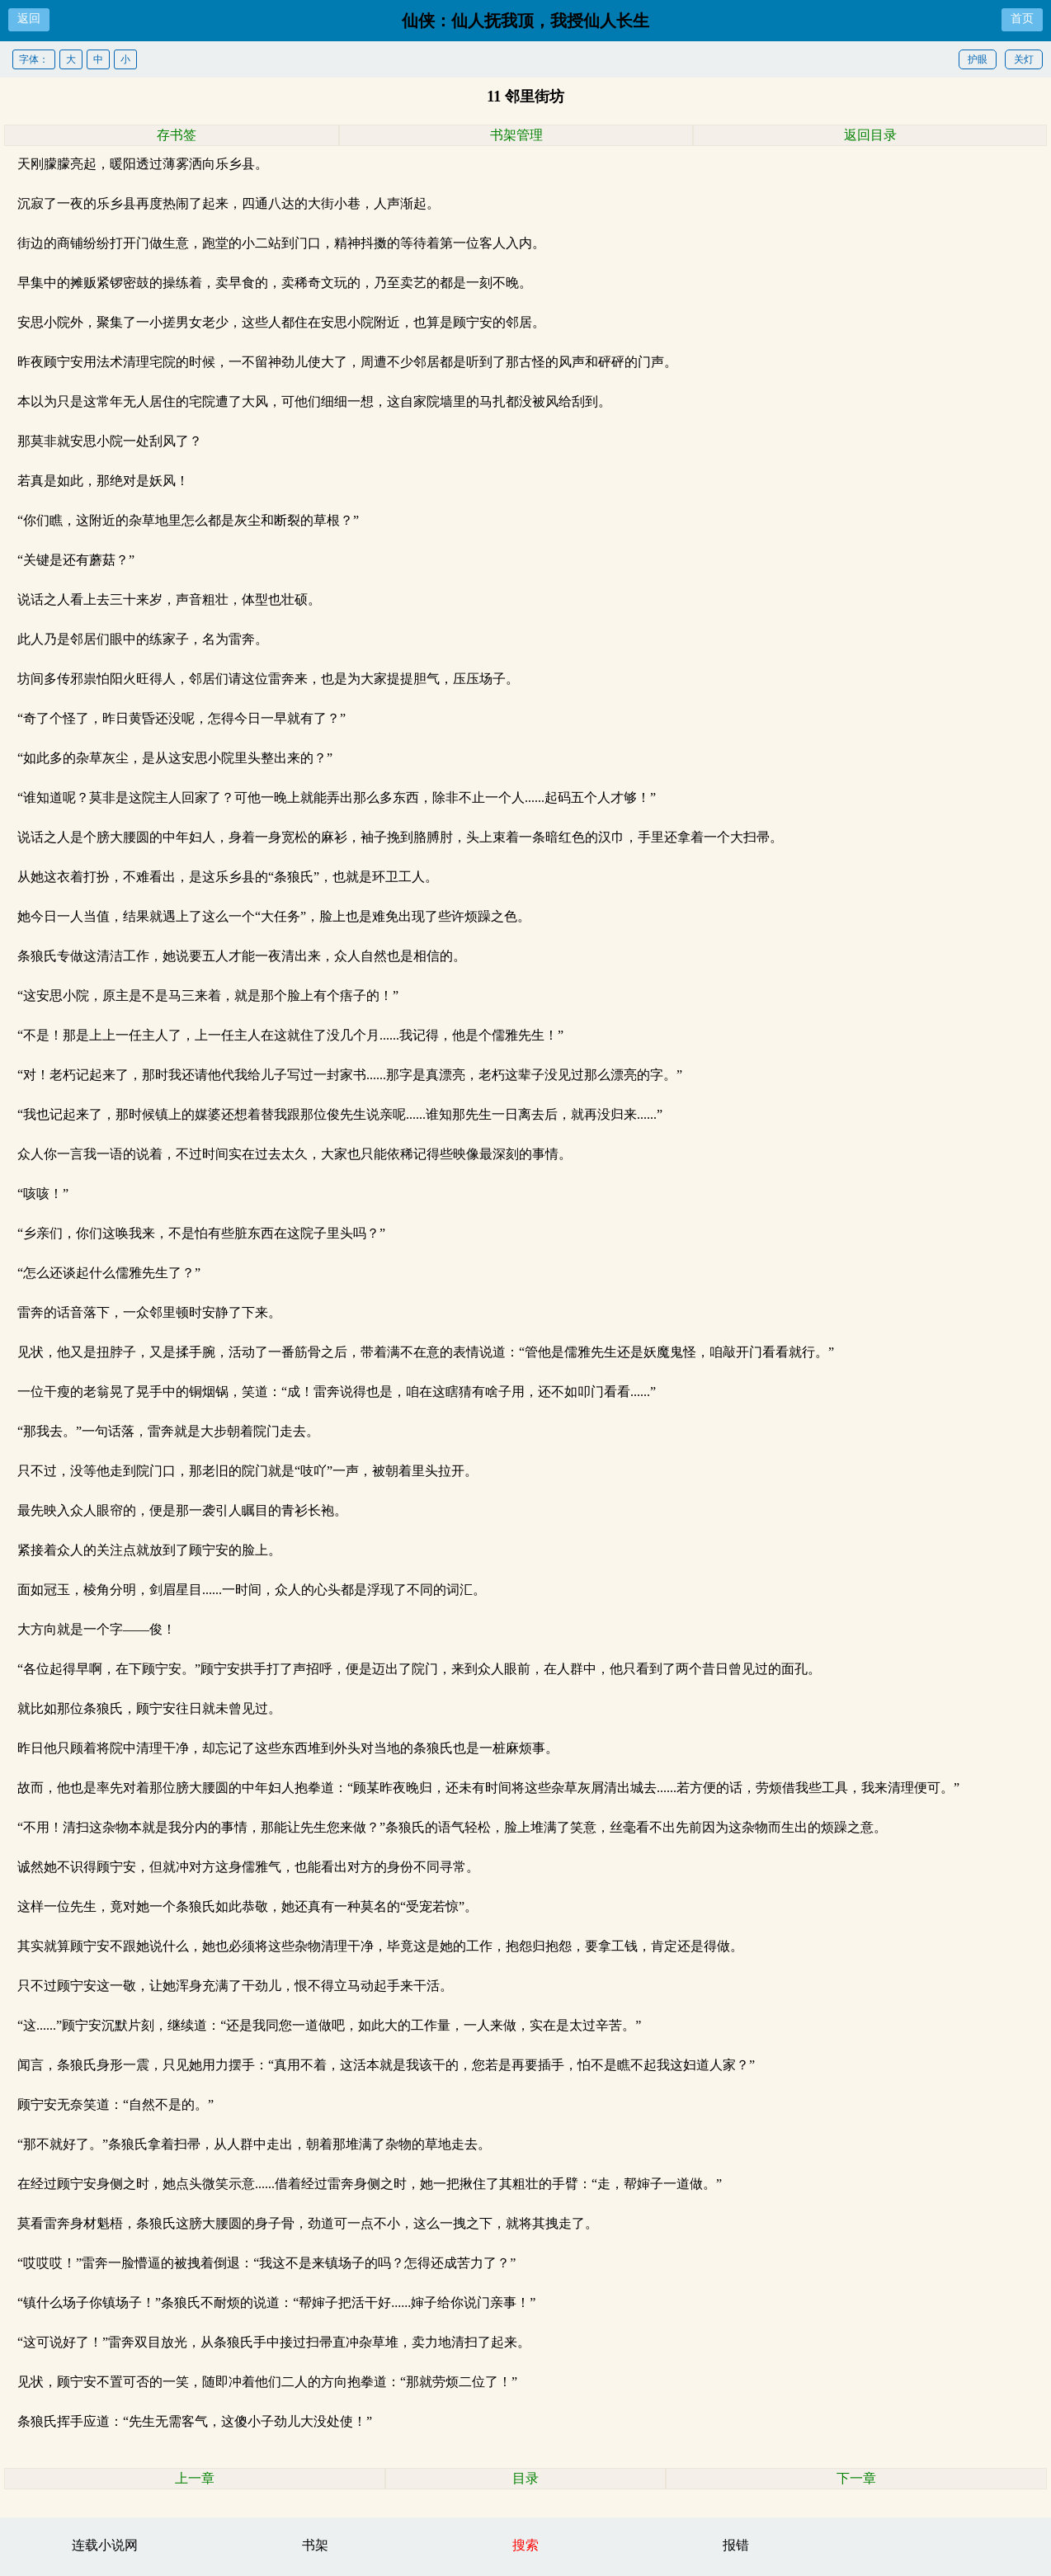 This screenshot has height=2576, width=1051. I want to click on 书架, so click(315, 2545).